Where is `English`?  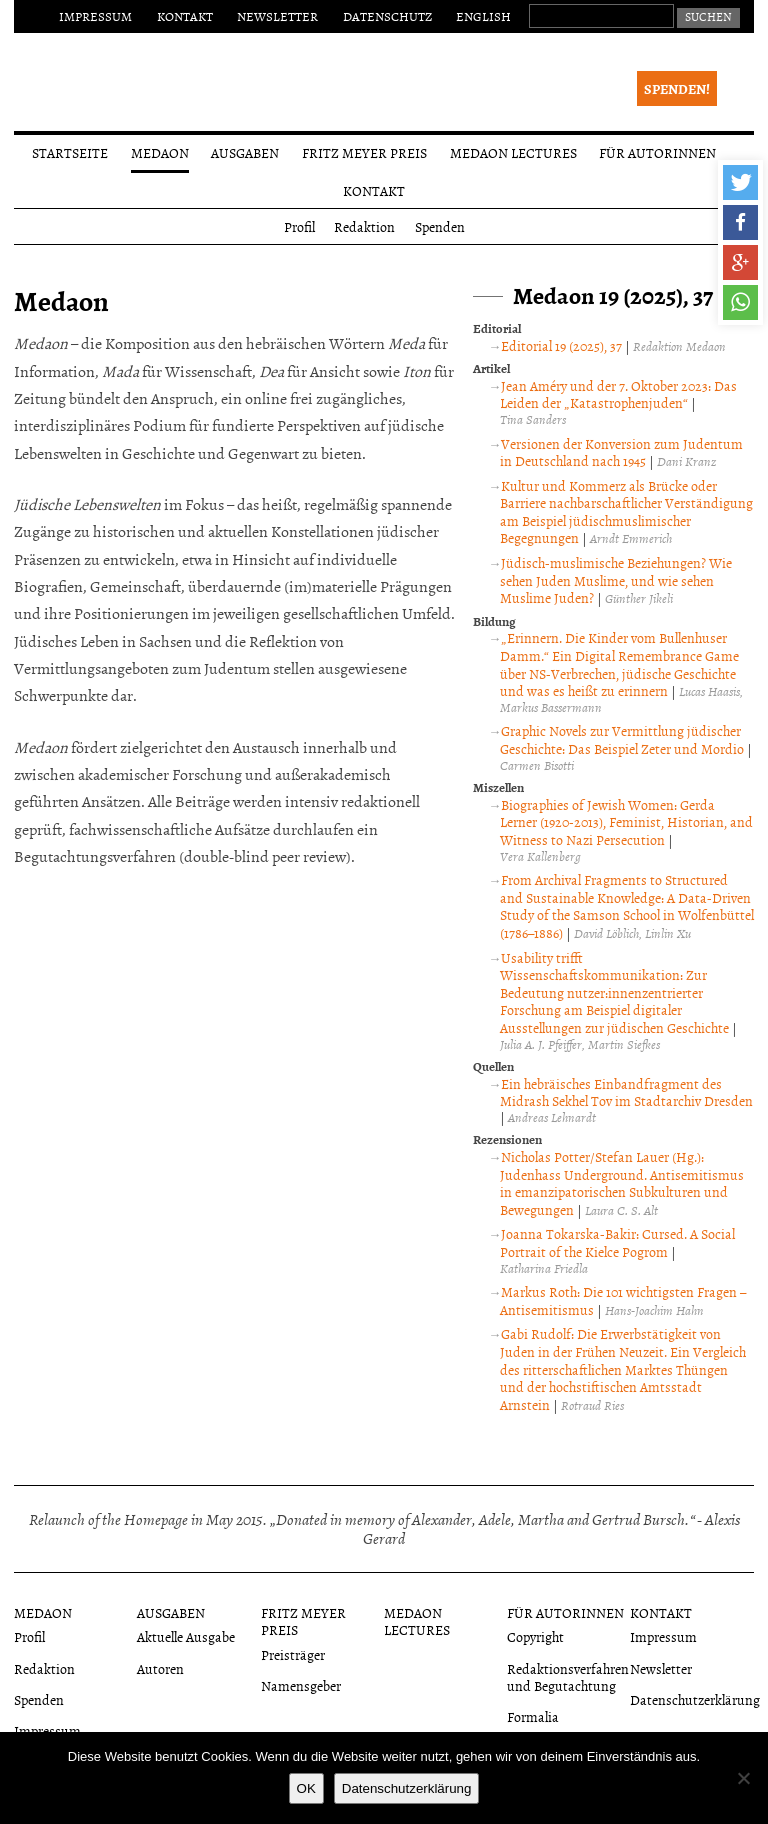
English is located at coordinates (483, 16).